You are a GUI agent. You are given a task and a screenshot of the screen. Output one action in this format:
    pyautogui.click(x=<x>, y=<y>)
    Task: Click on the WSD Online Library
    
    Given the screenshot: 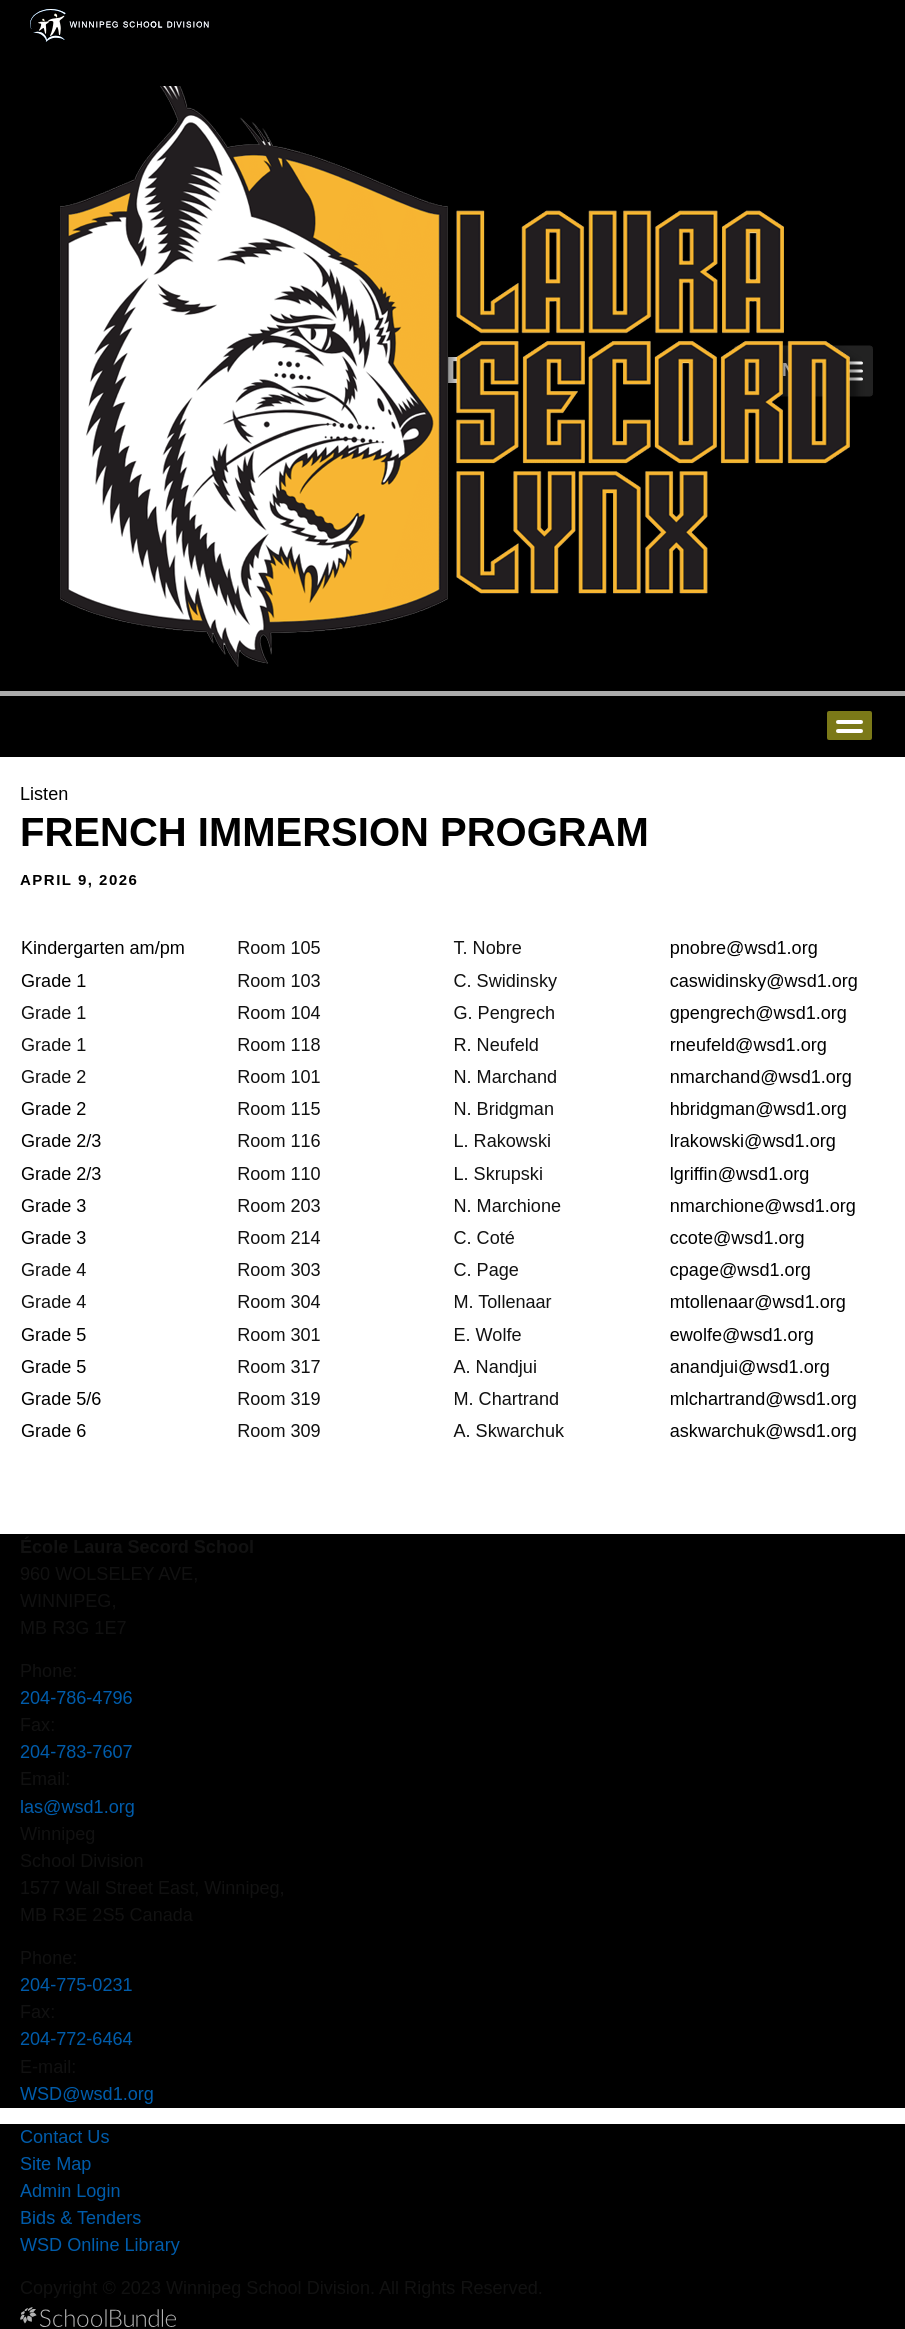 What is the action you would take?
    pyautogui.click(x=100, y=2245)
    